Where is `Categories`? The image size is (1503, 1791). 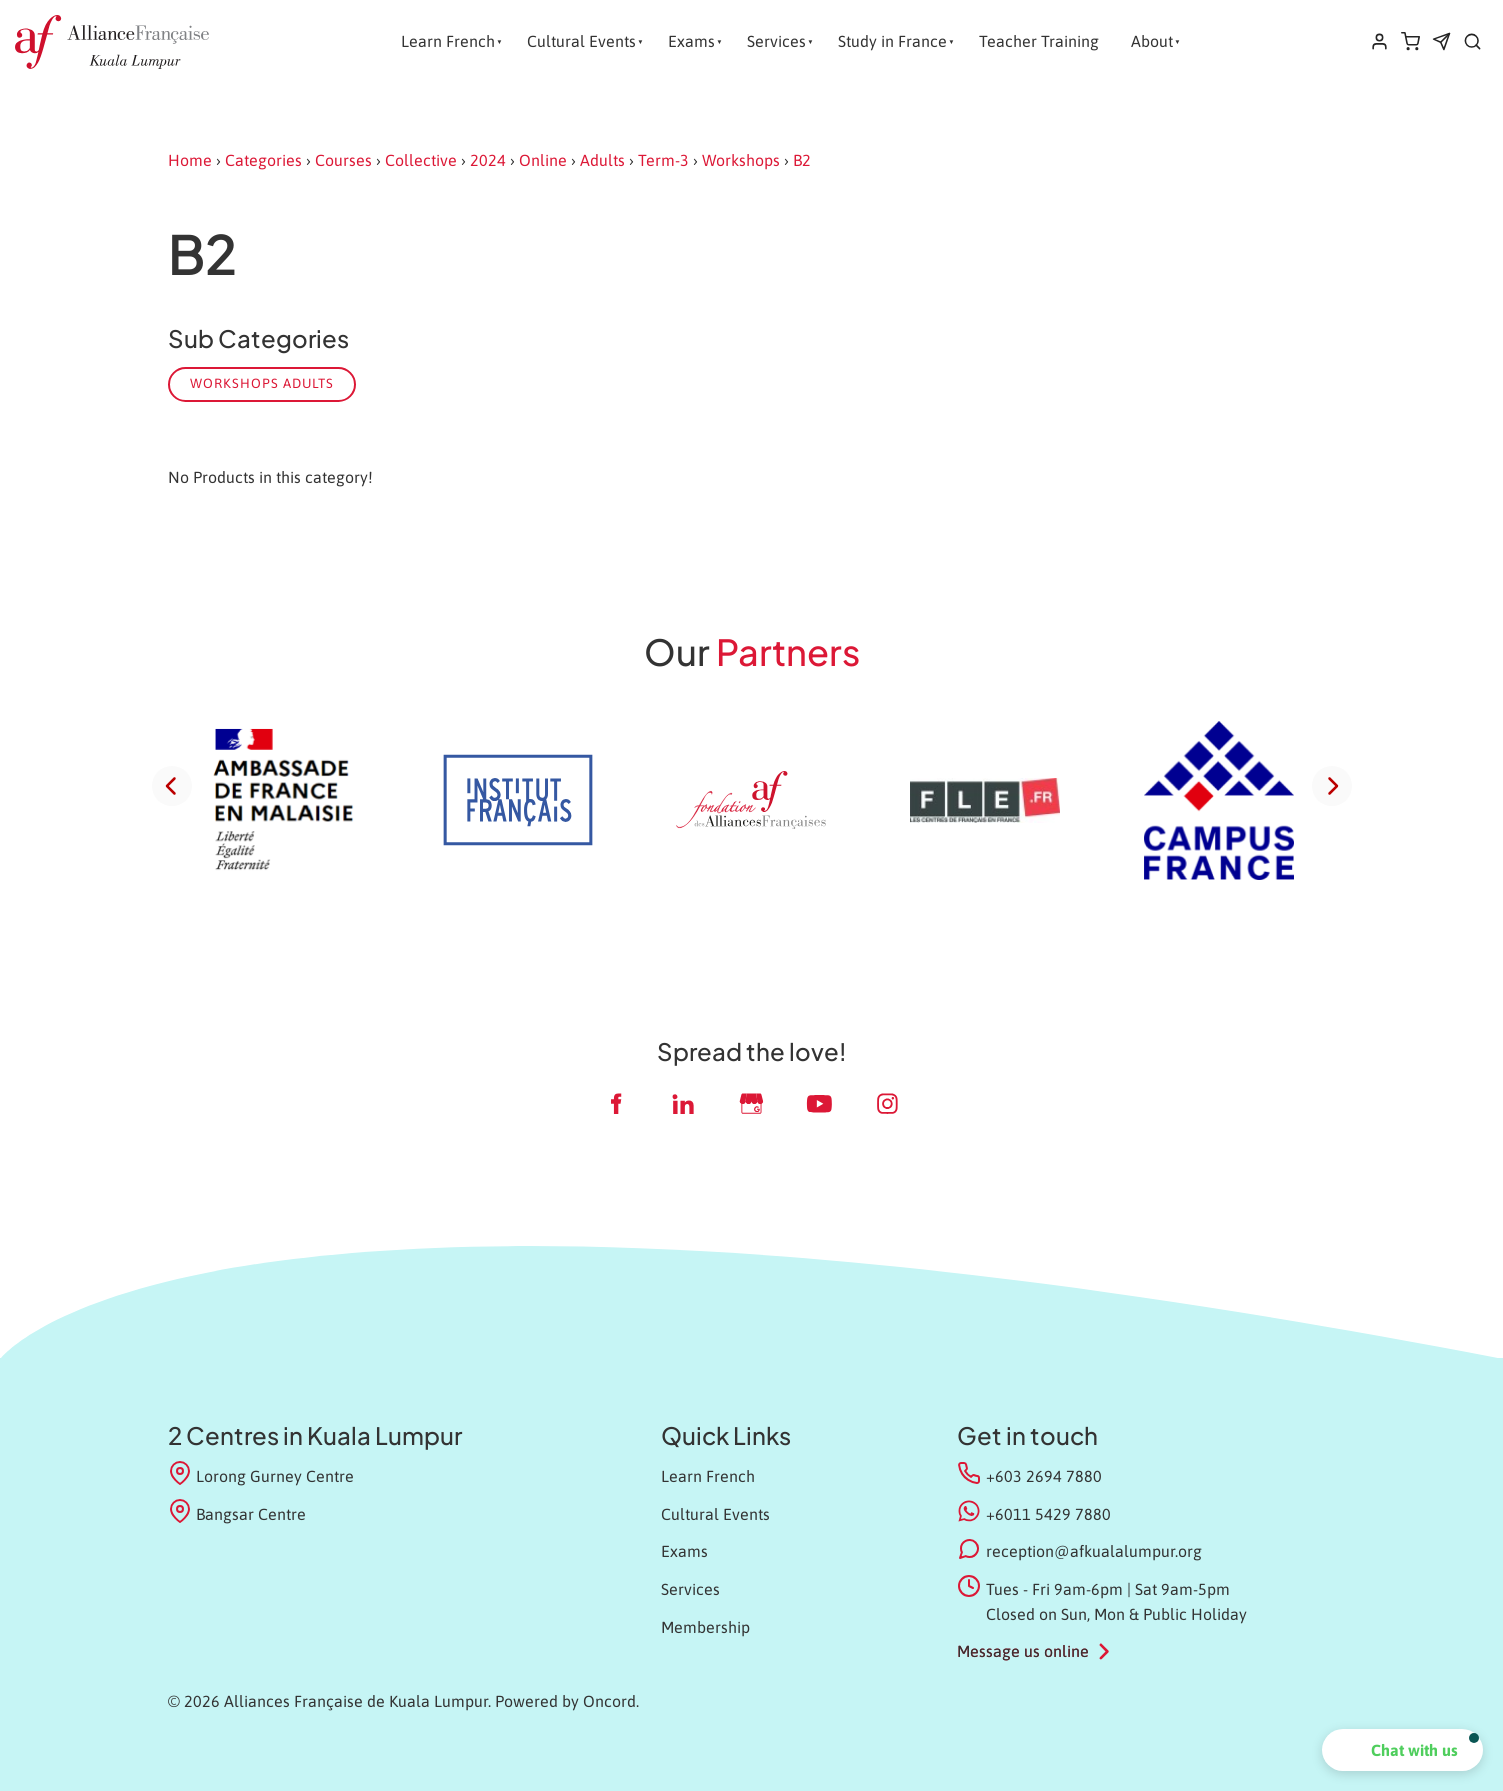
Categories is located at coordinates (263, 160).